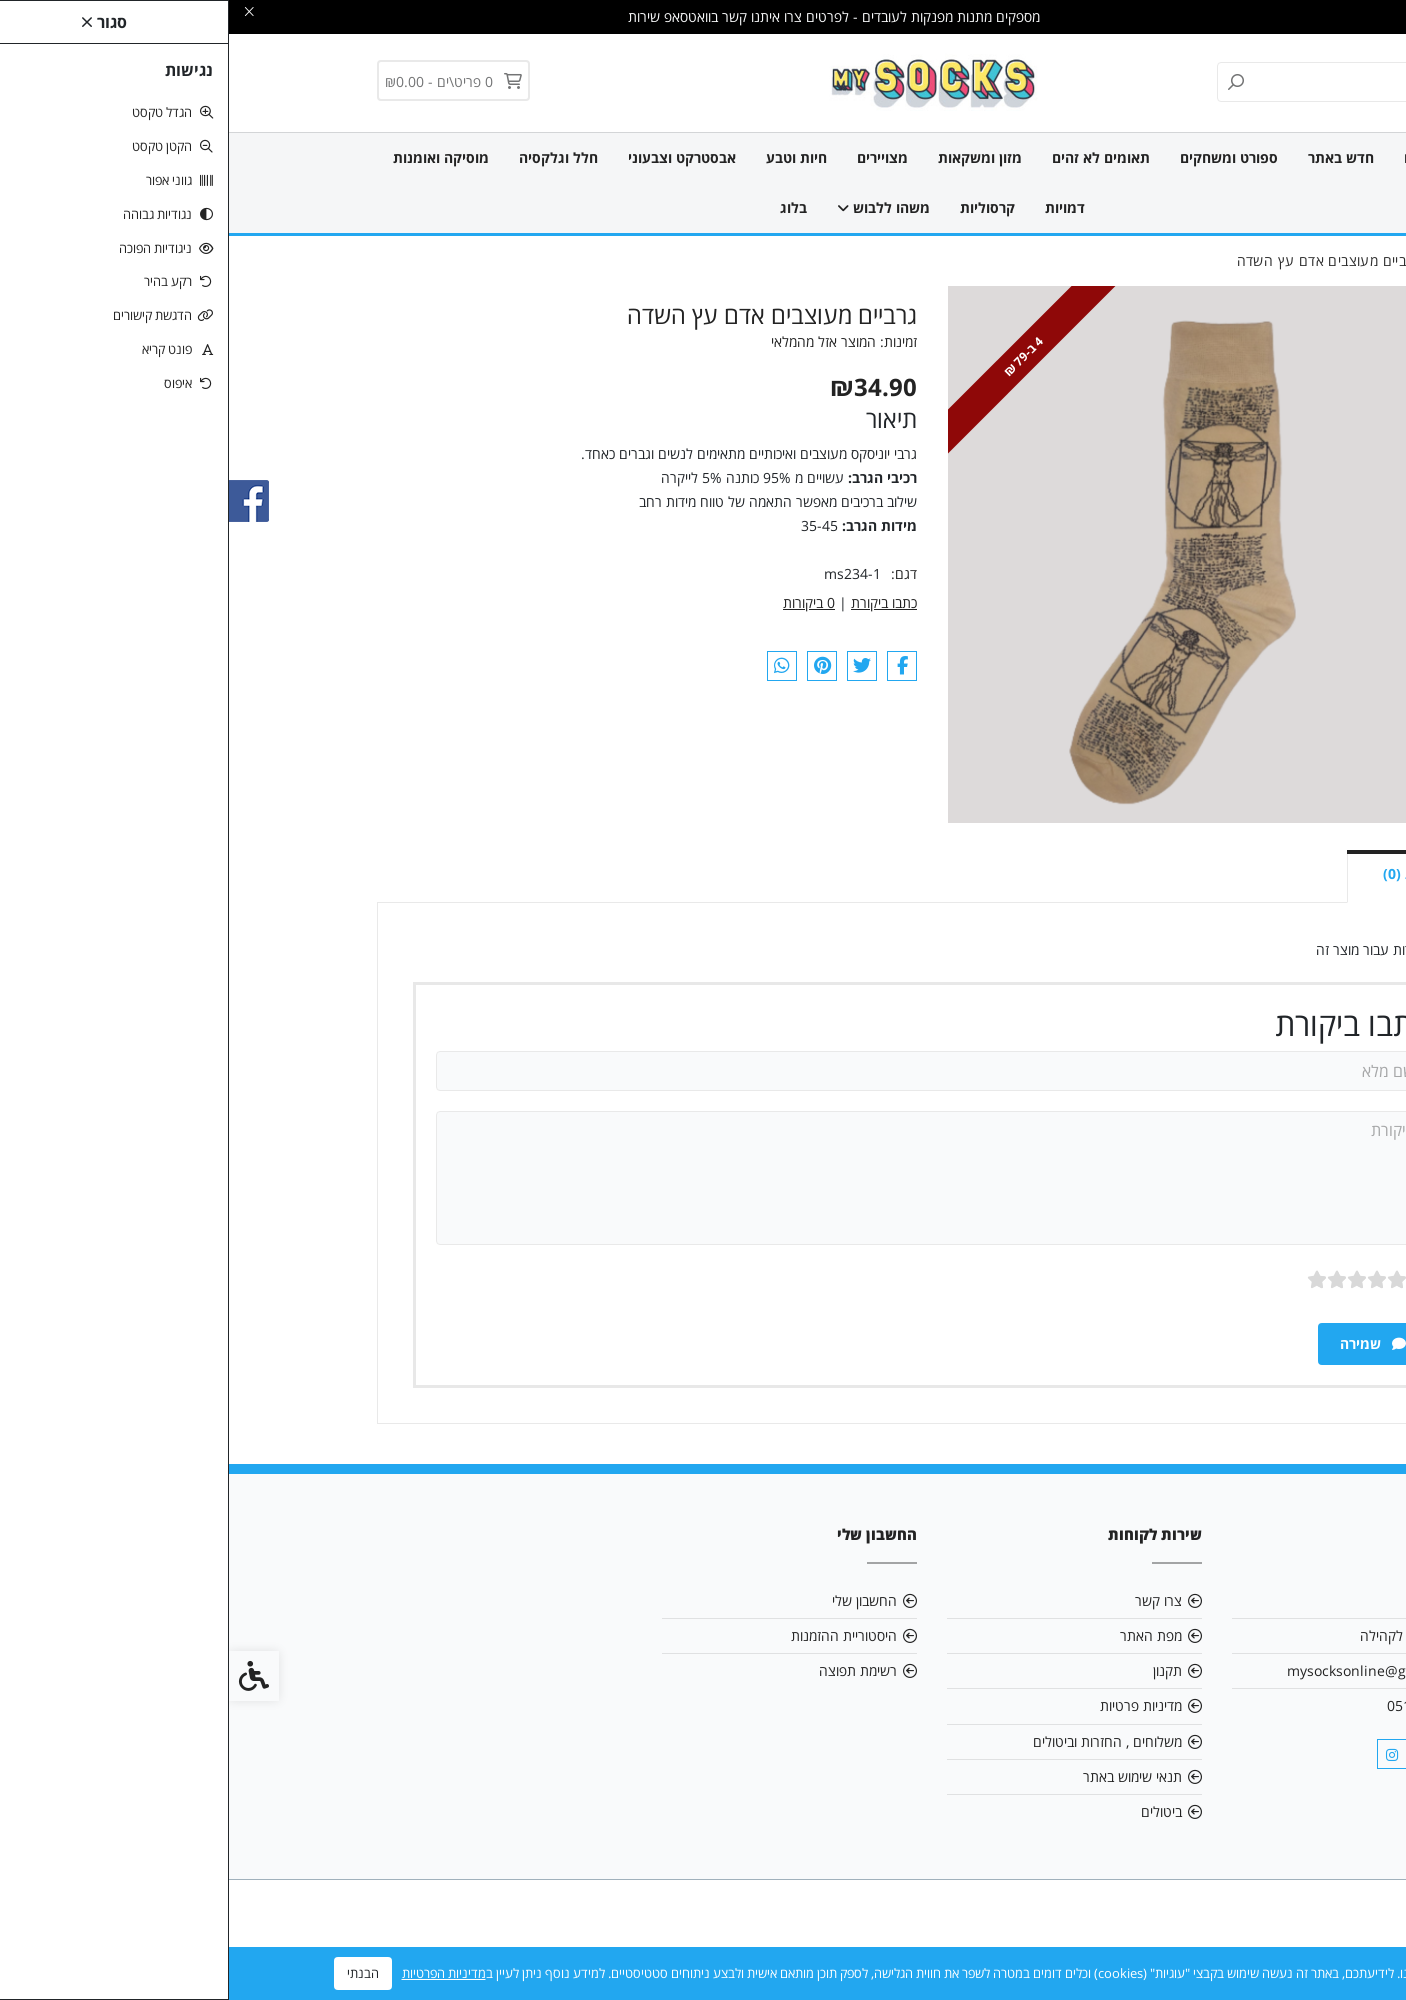  Describe the element at coordinates (929, 1600) in the screenshot. I see `צרו קשר [link]` at that location.